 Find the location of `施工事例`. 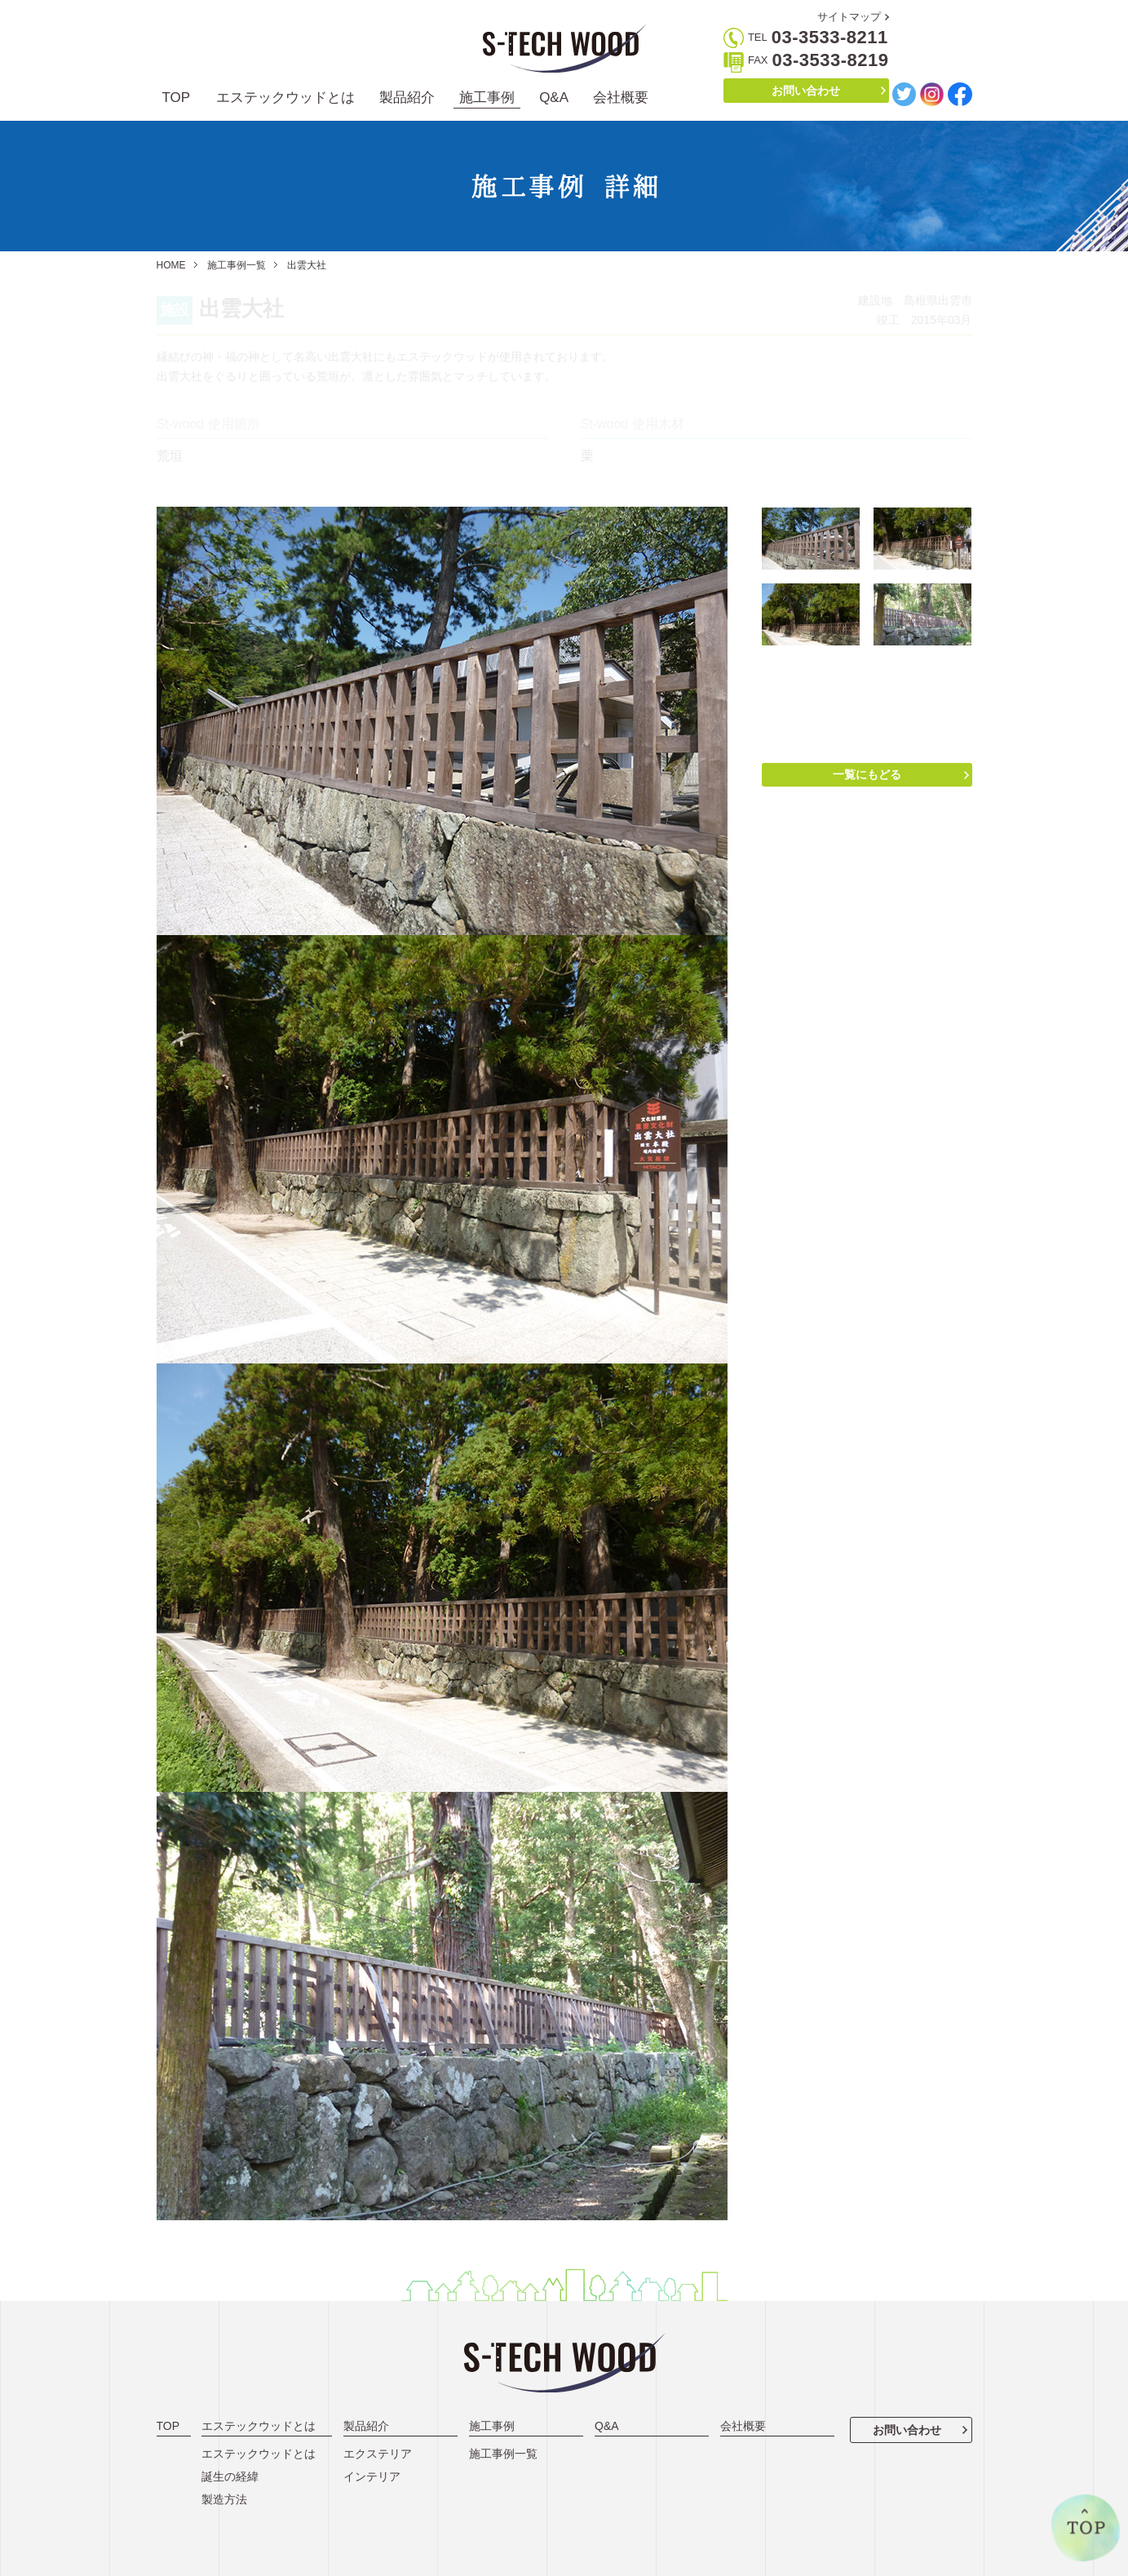

施工事例 is located at coordinates (487, 97).